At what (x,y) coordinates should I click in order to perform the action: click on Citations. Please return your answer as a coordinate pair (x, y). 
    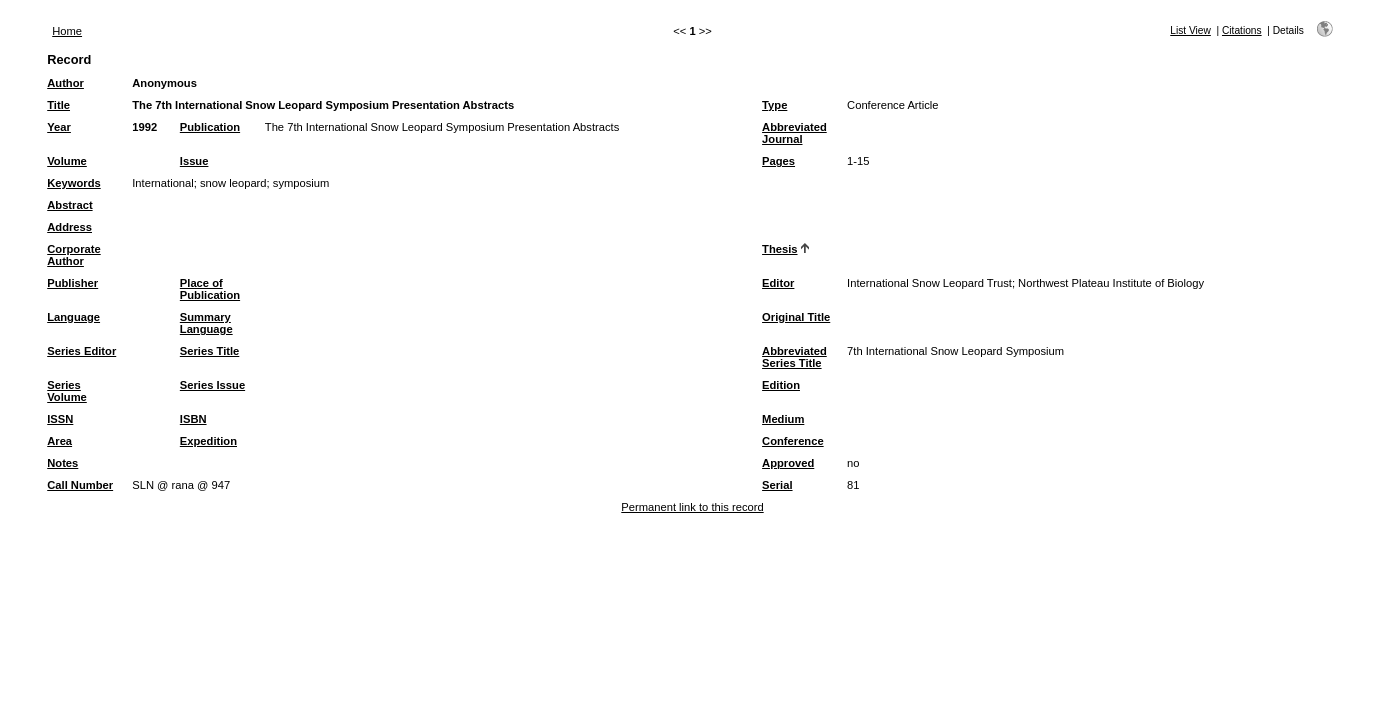
    Looking at the image, I should click on (1242, 30).